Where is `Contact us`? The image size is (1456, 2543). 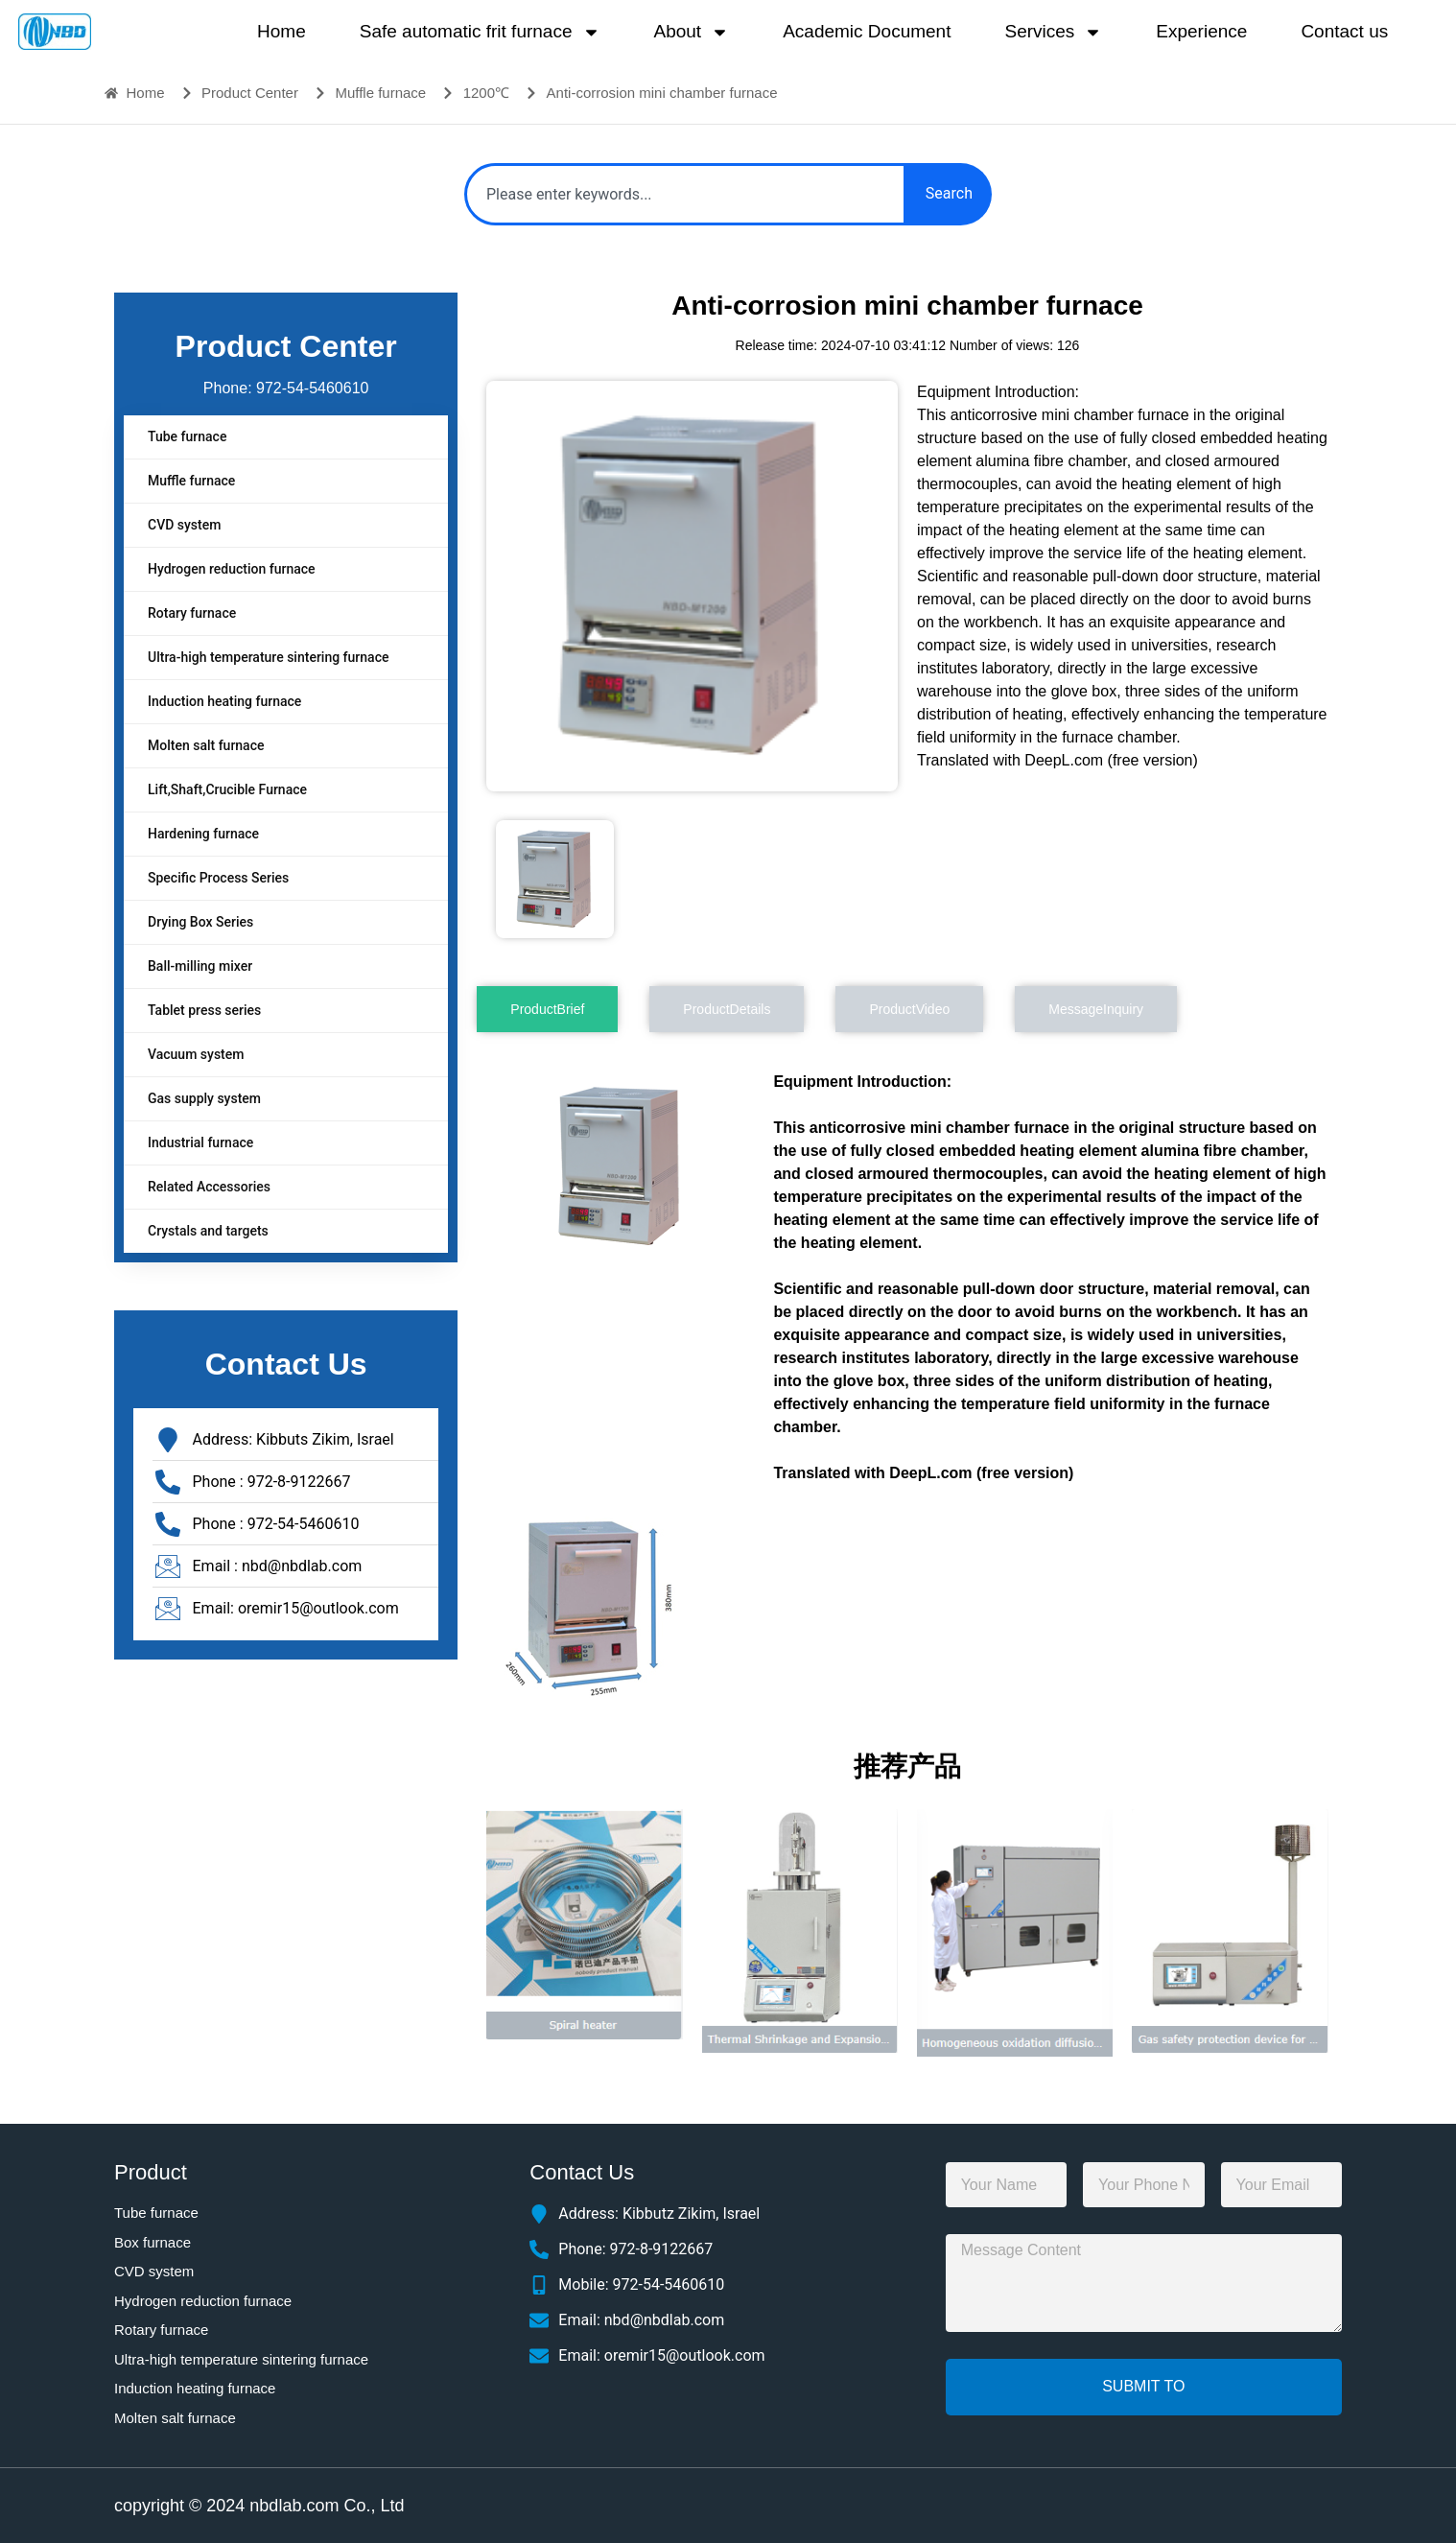 Contact us is located at coordinates (1344, 31).